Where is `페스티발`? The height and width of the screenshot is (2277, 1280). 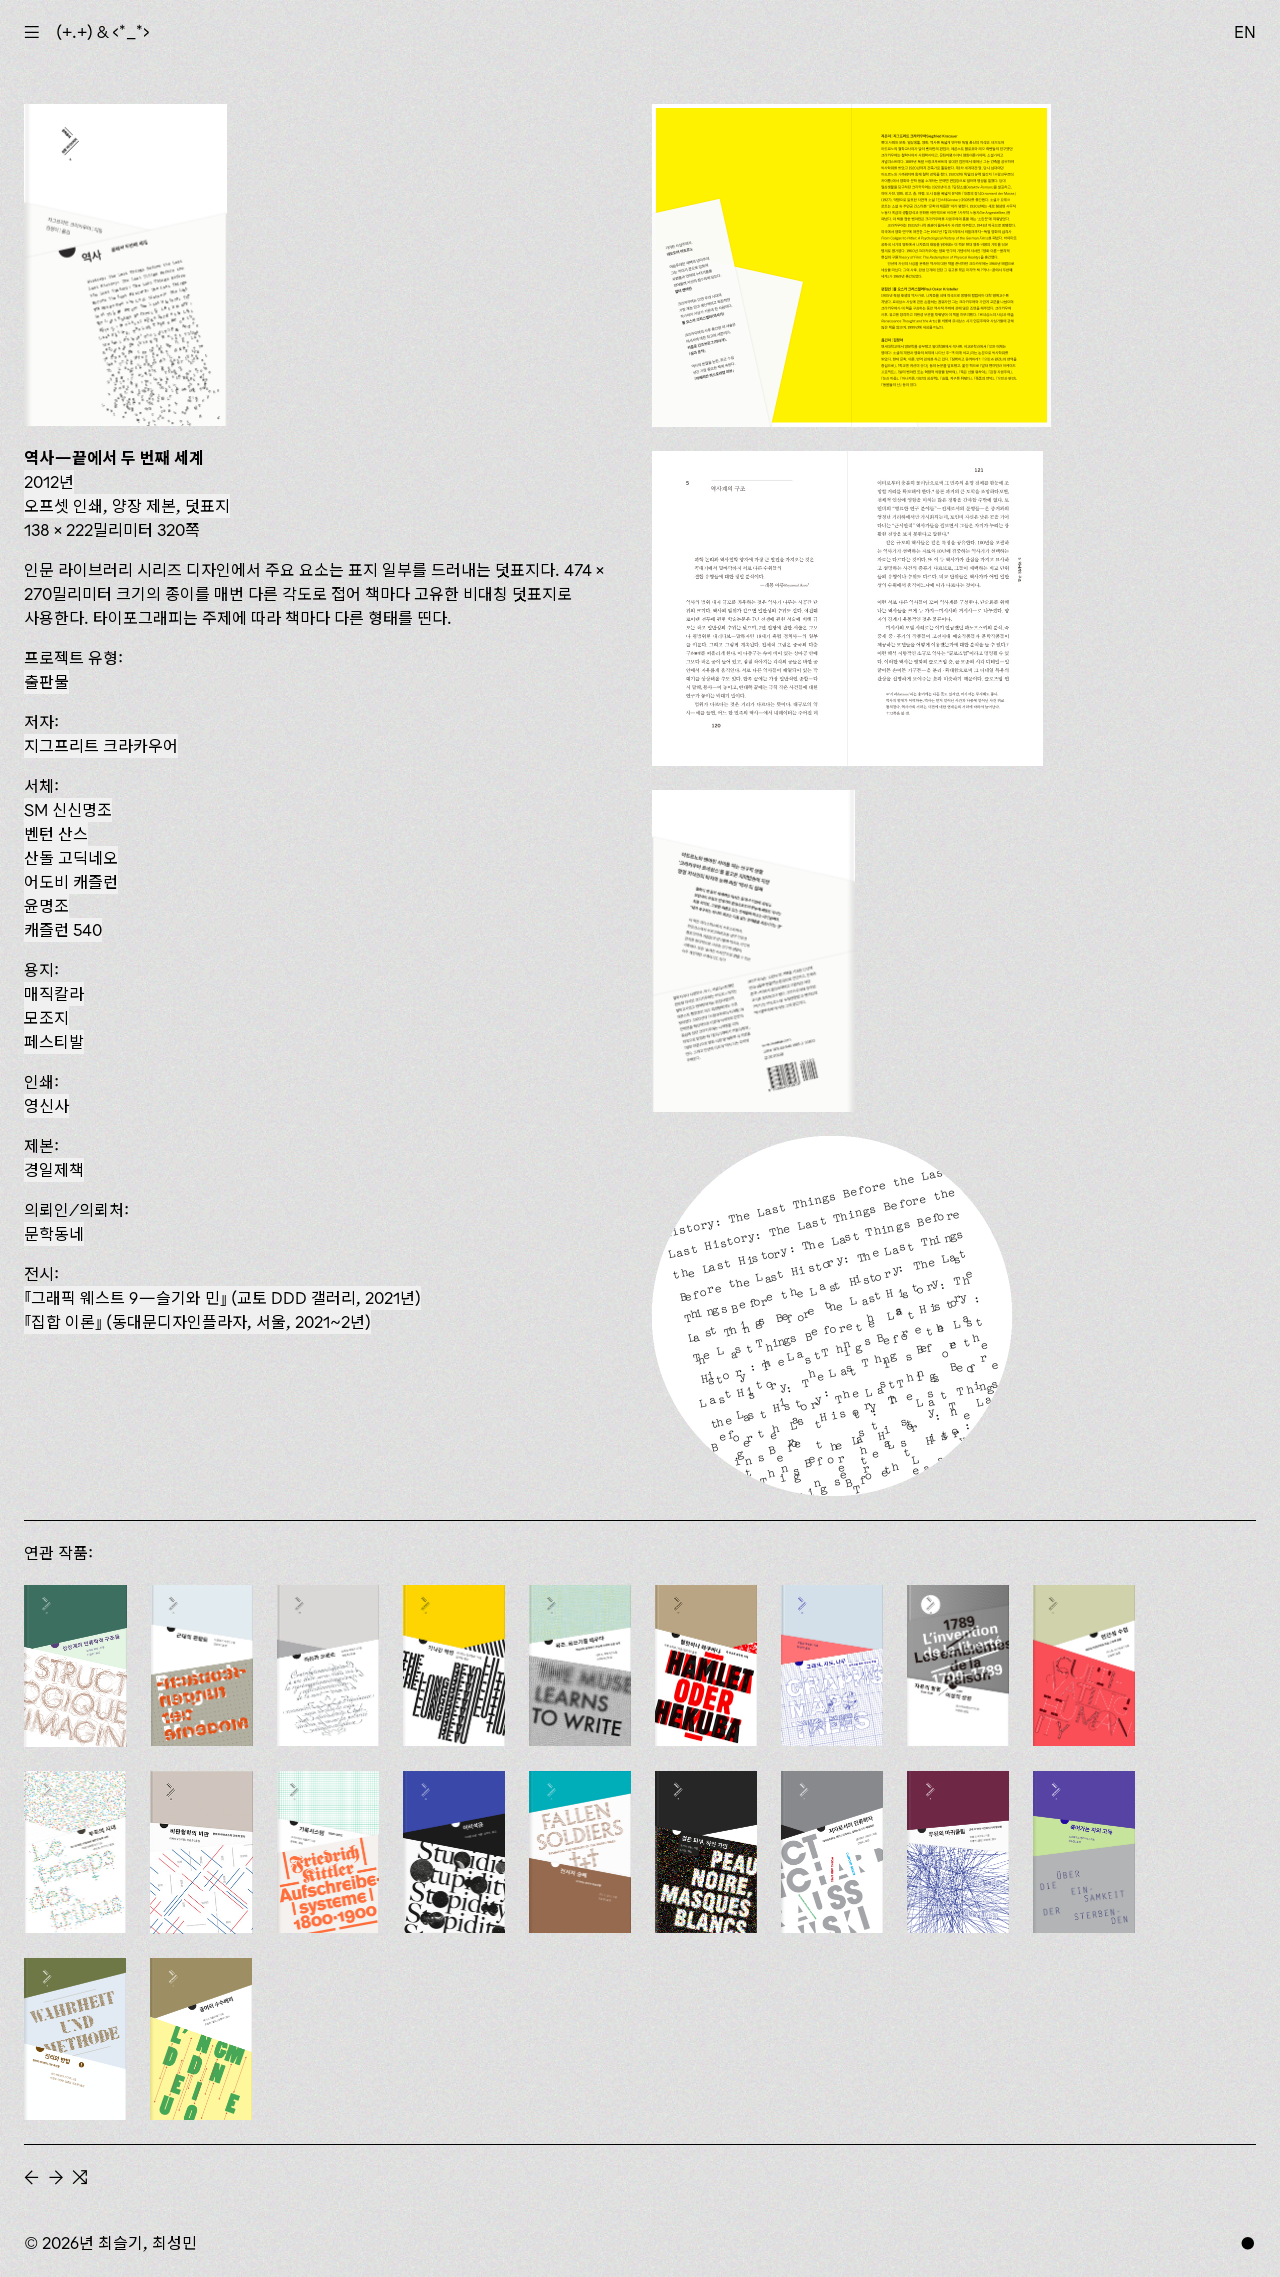
페스티발 is located at coordinates (54, 1042).